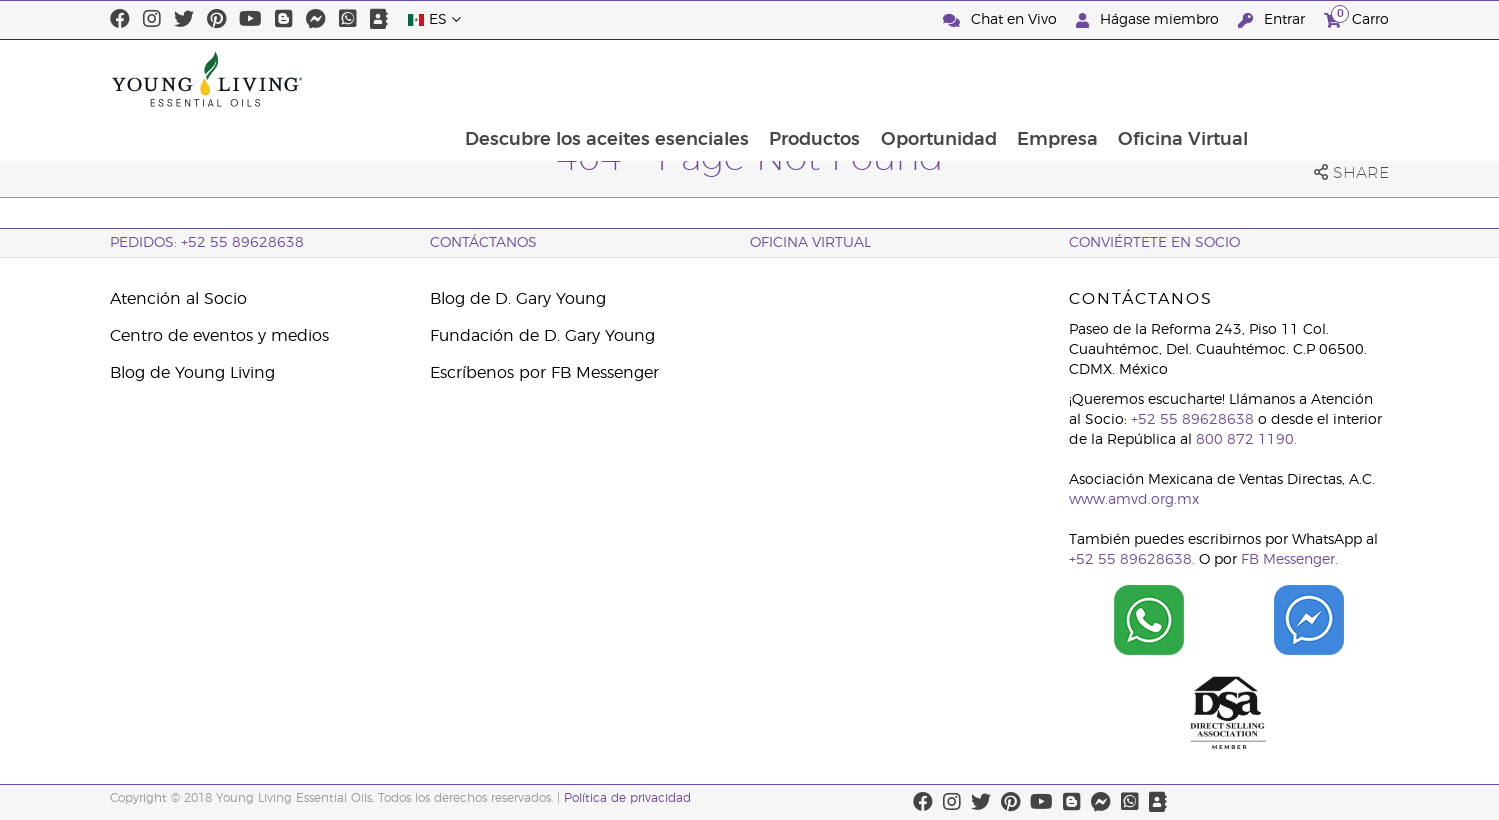 Image resolution: width=1499 pixels, height=820 pixels. I want to click on FB Messenger., so click(1289, 560).